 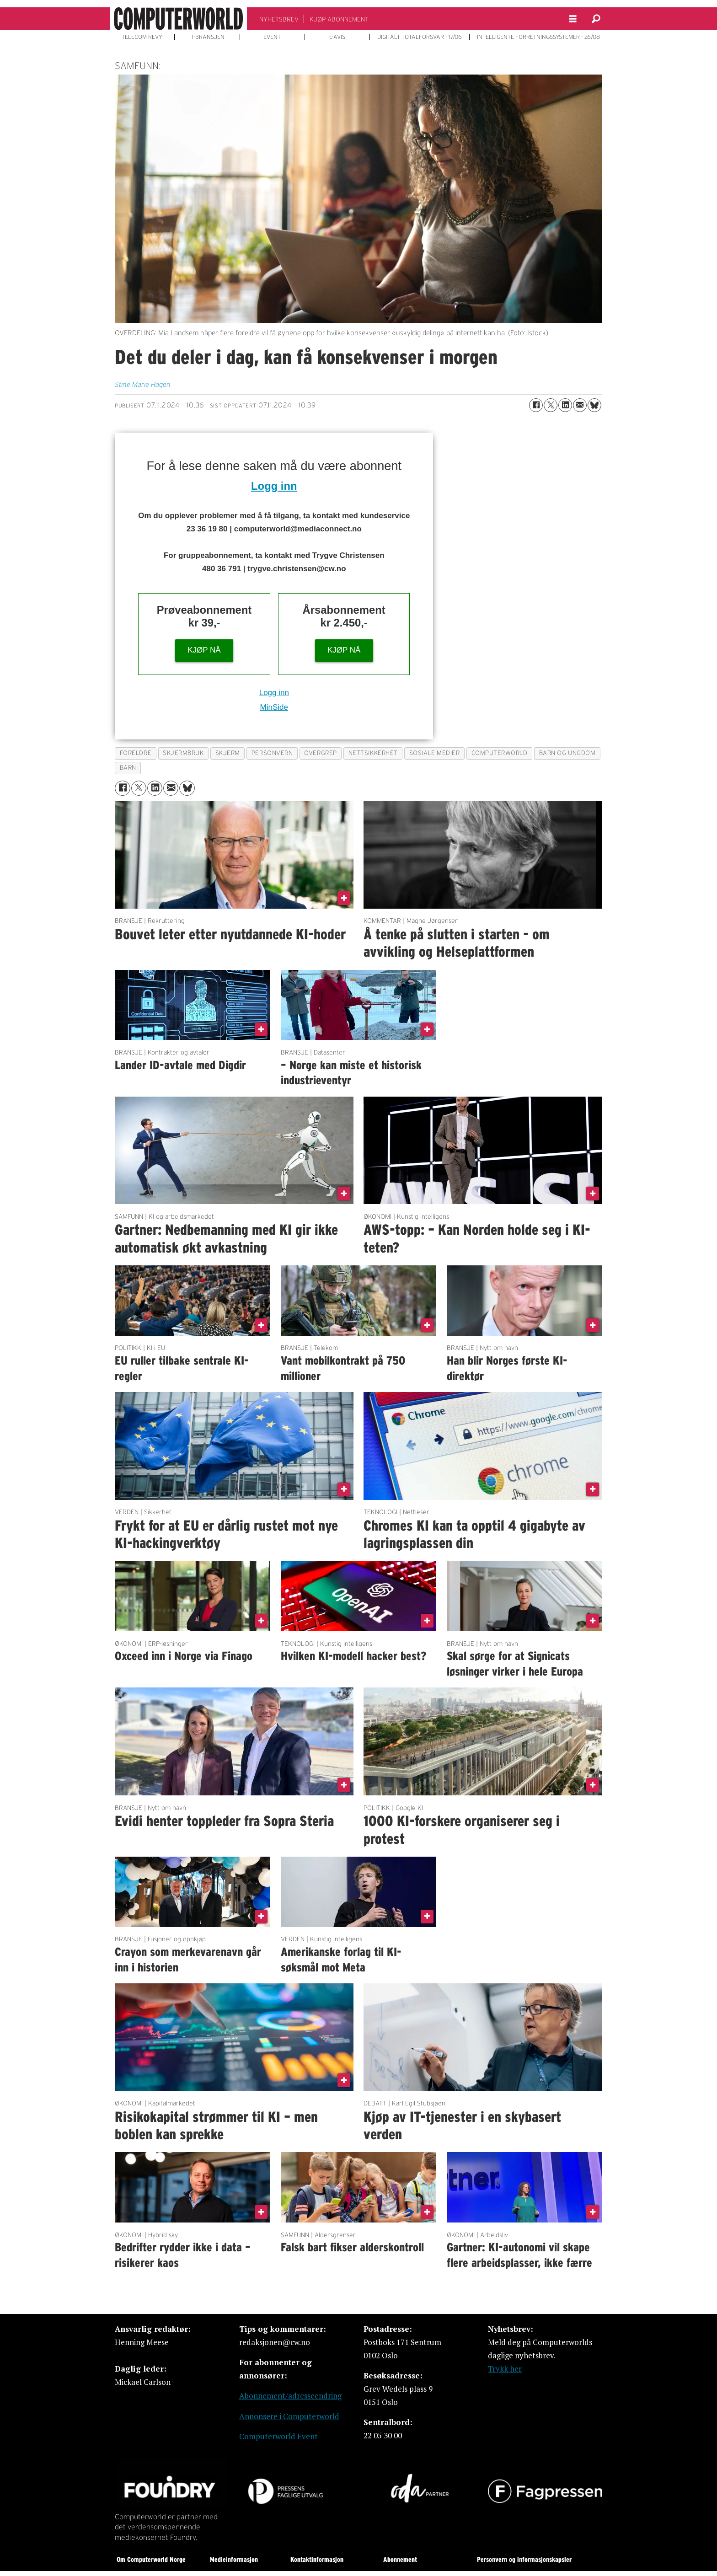 I want to click on sosiale medier, so click(x=434, y=753).